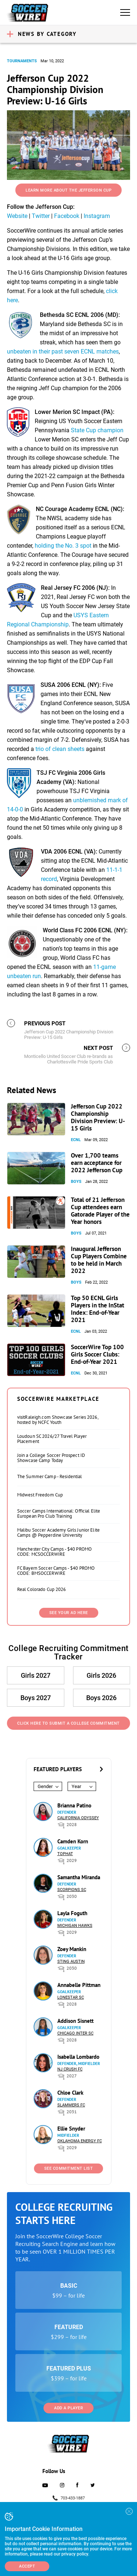  I want to click on trio of clean sheets, so click(59, 748).